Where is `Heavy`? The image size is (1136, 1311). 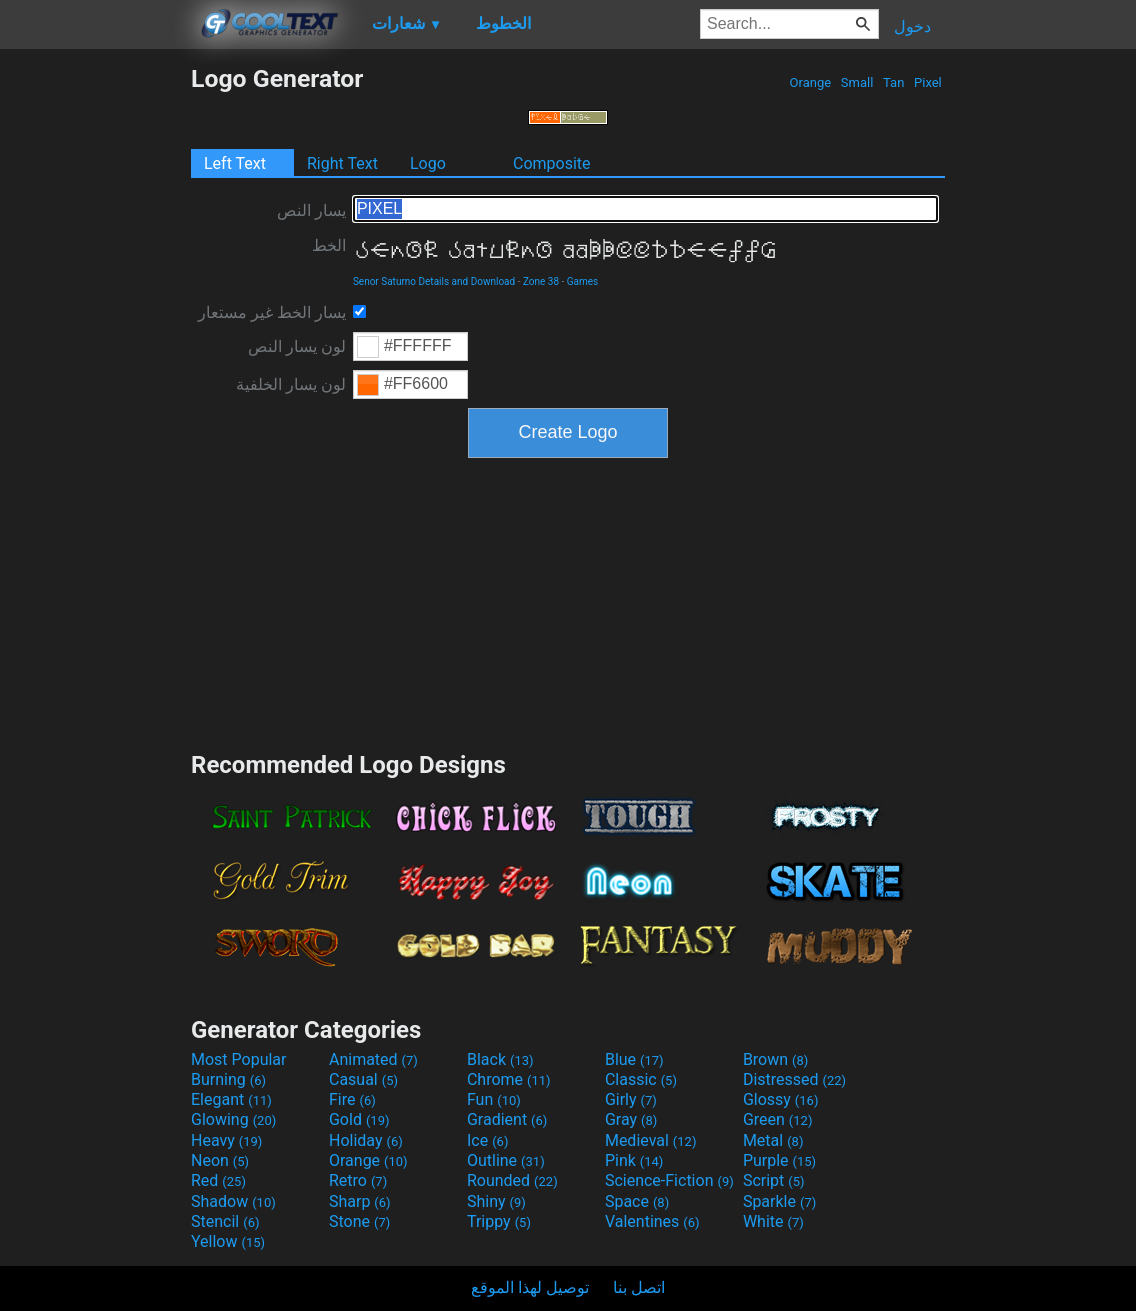
Heavy is located at coordinates (226, 1140).